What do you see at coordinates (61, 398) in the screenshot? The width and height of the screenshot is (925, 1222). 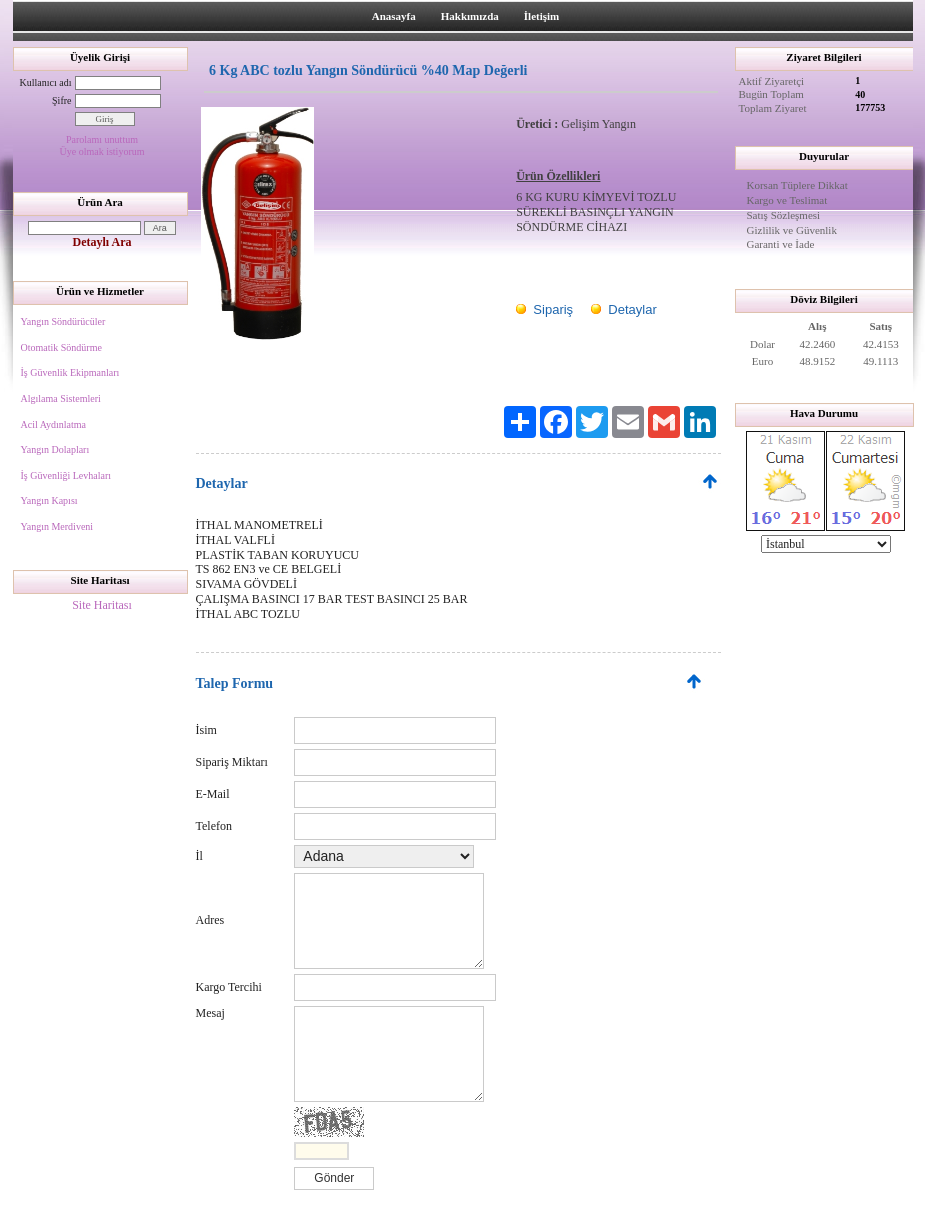 I see `Algılama Sistemleri` at bounding box center [61, 398].